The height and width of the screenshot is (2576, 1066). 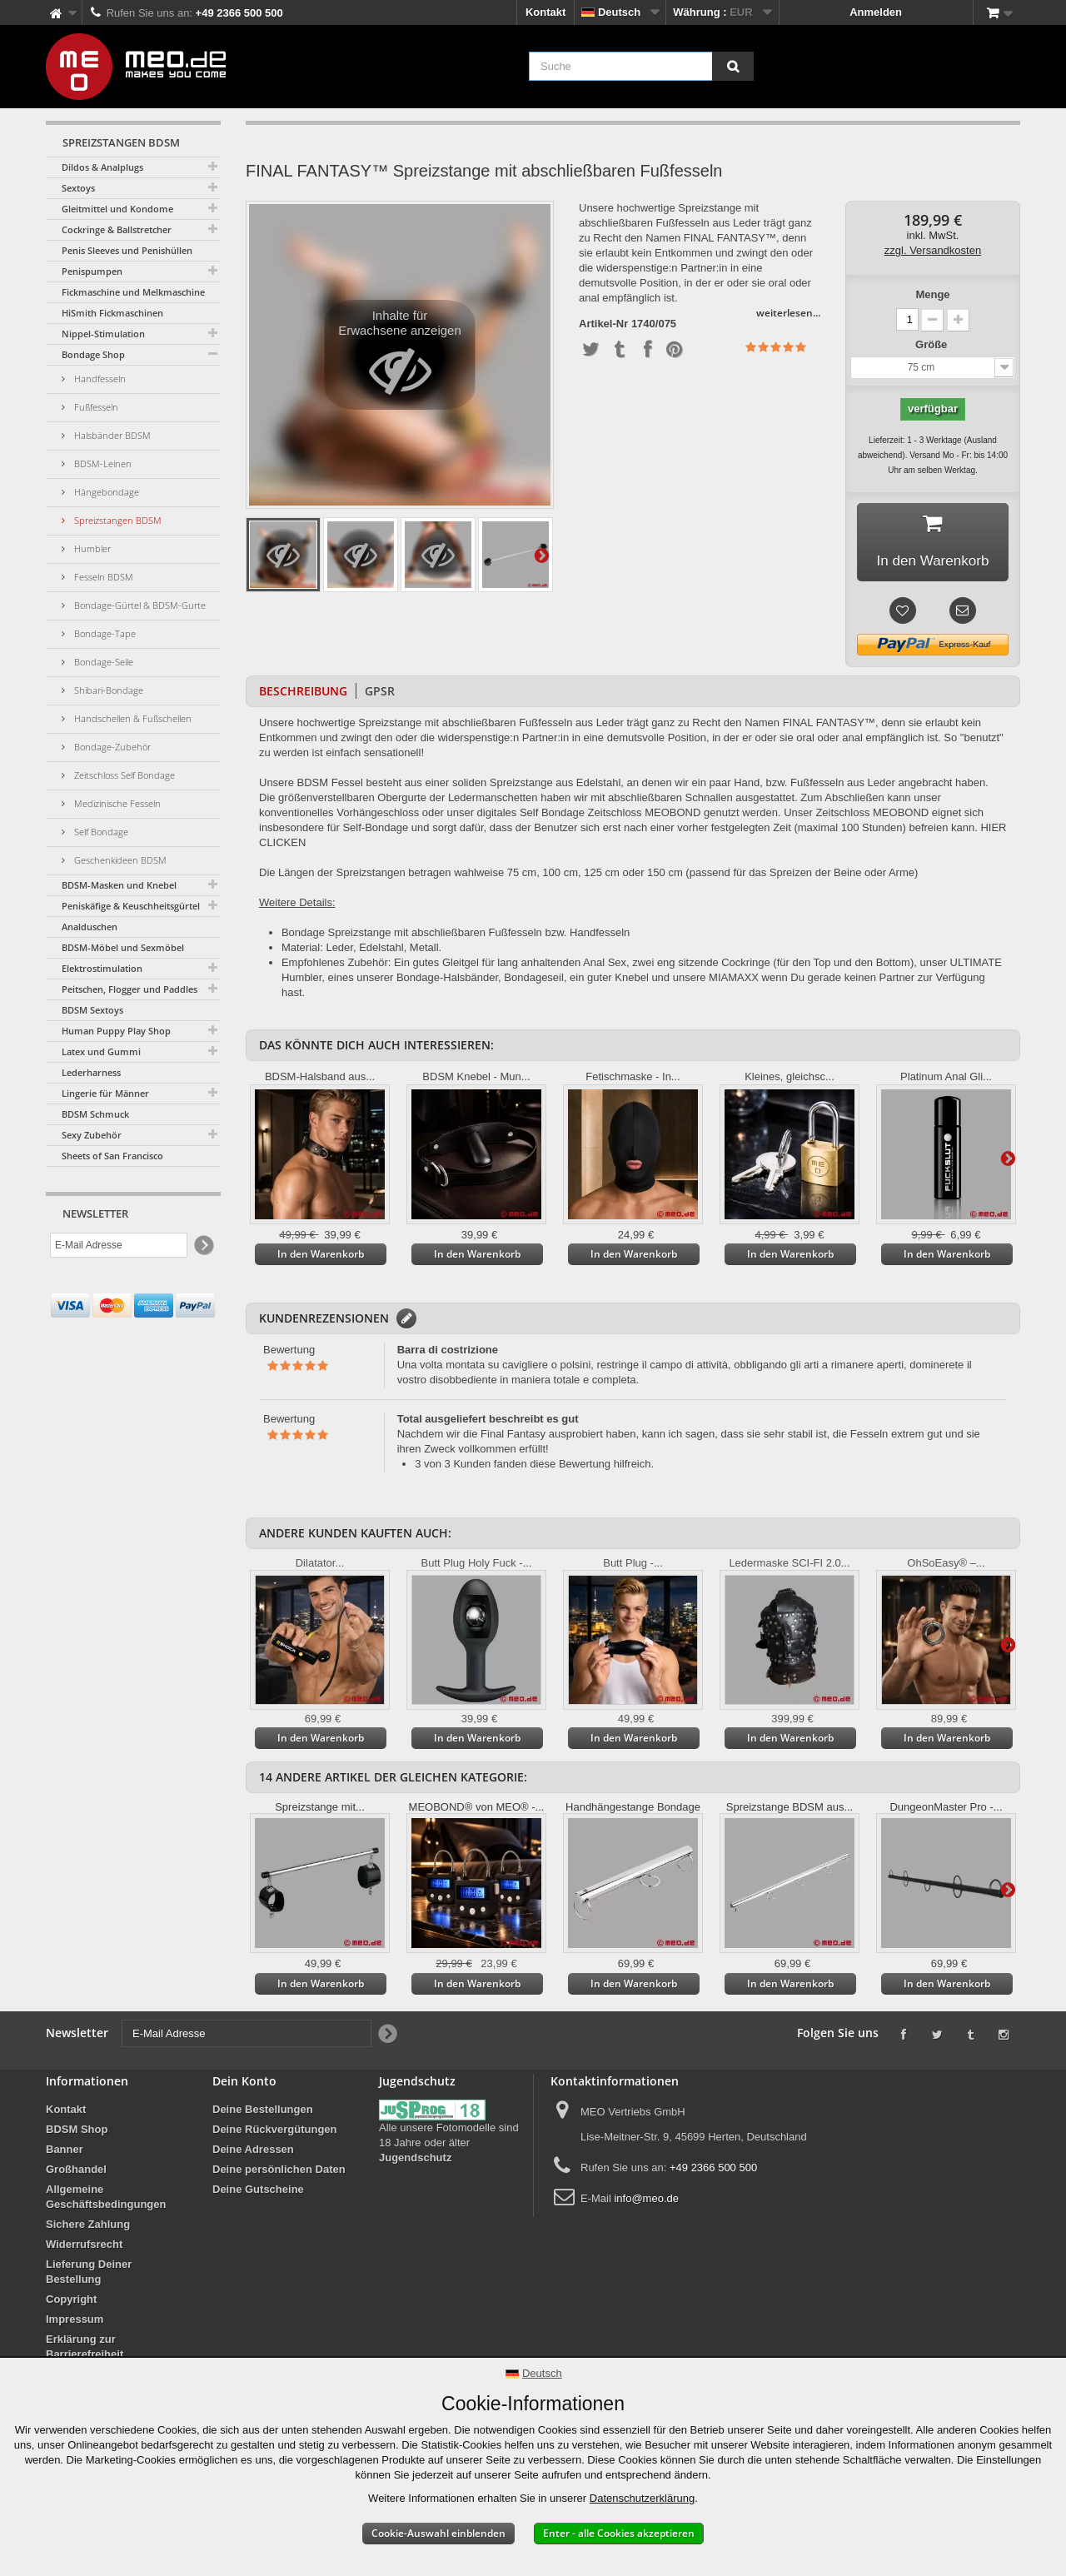 I want to click on Widerrufsrecht, so click(x=84, y=2247).